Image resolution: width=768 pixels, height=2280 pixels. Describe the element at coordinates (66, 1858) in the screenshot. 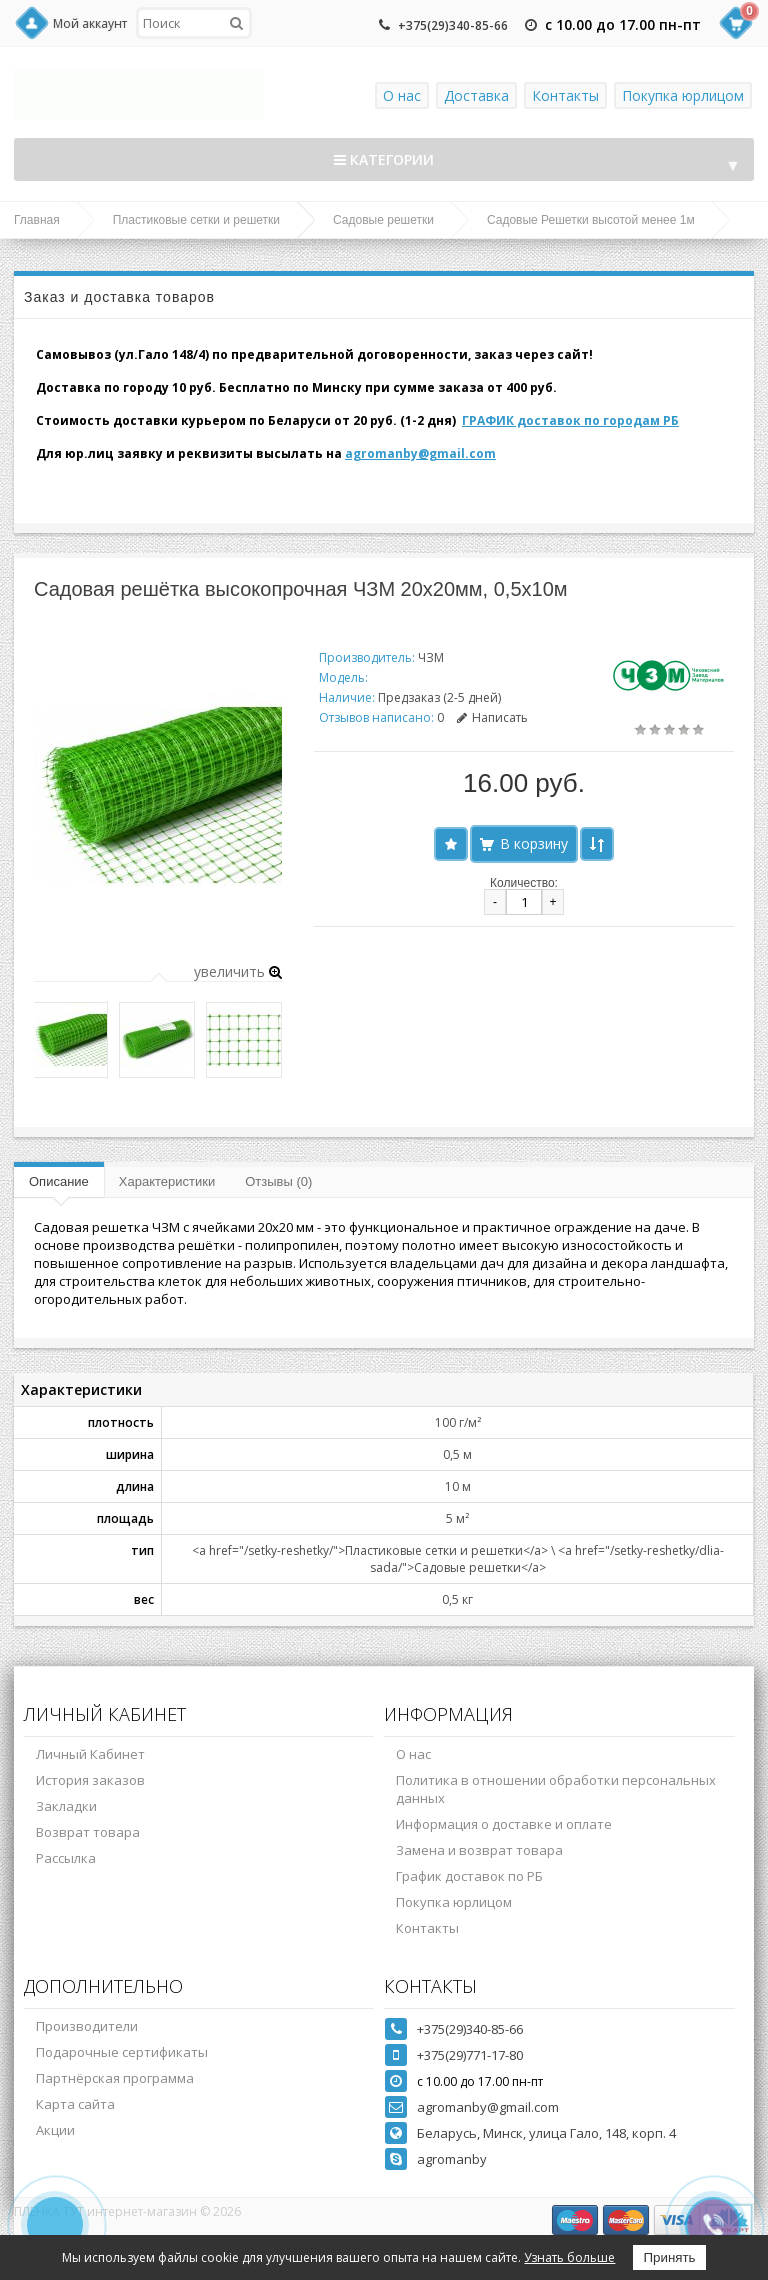

I see `Рассылка` at that location.